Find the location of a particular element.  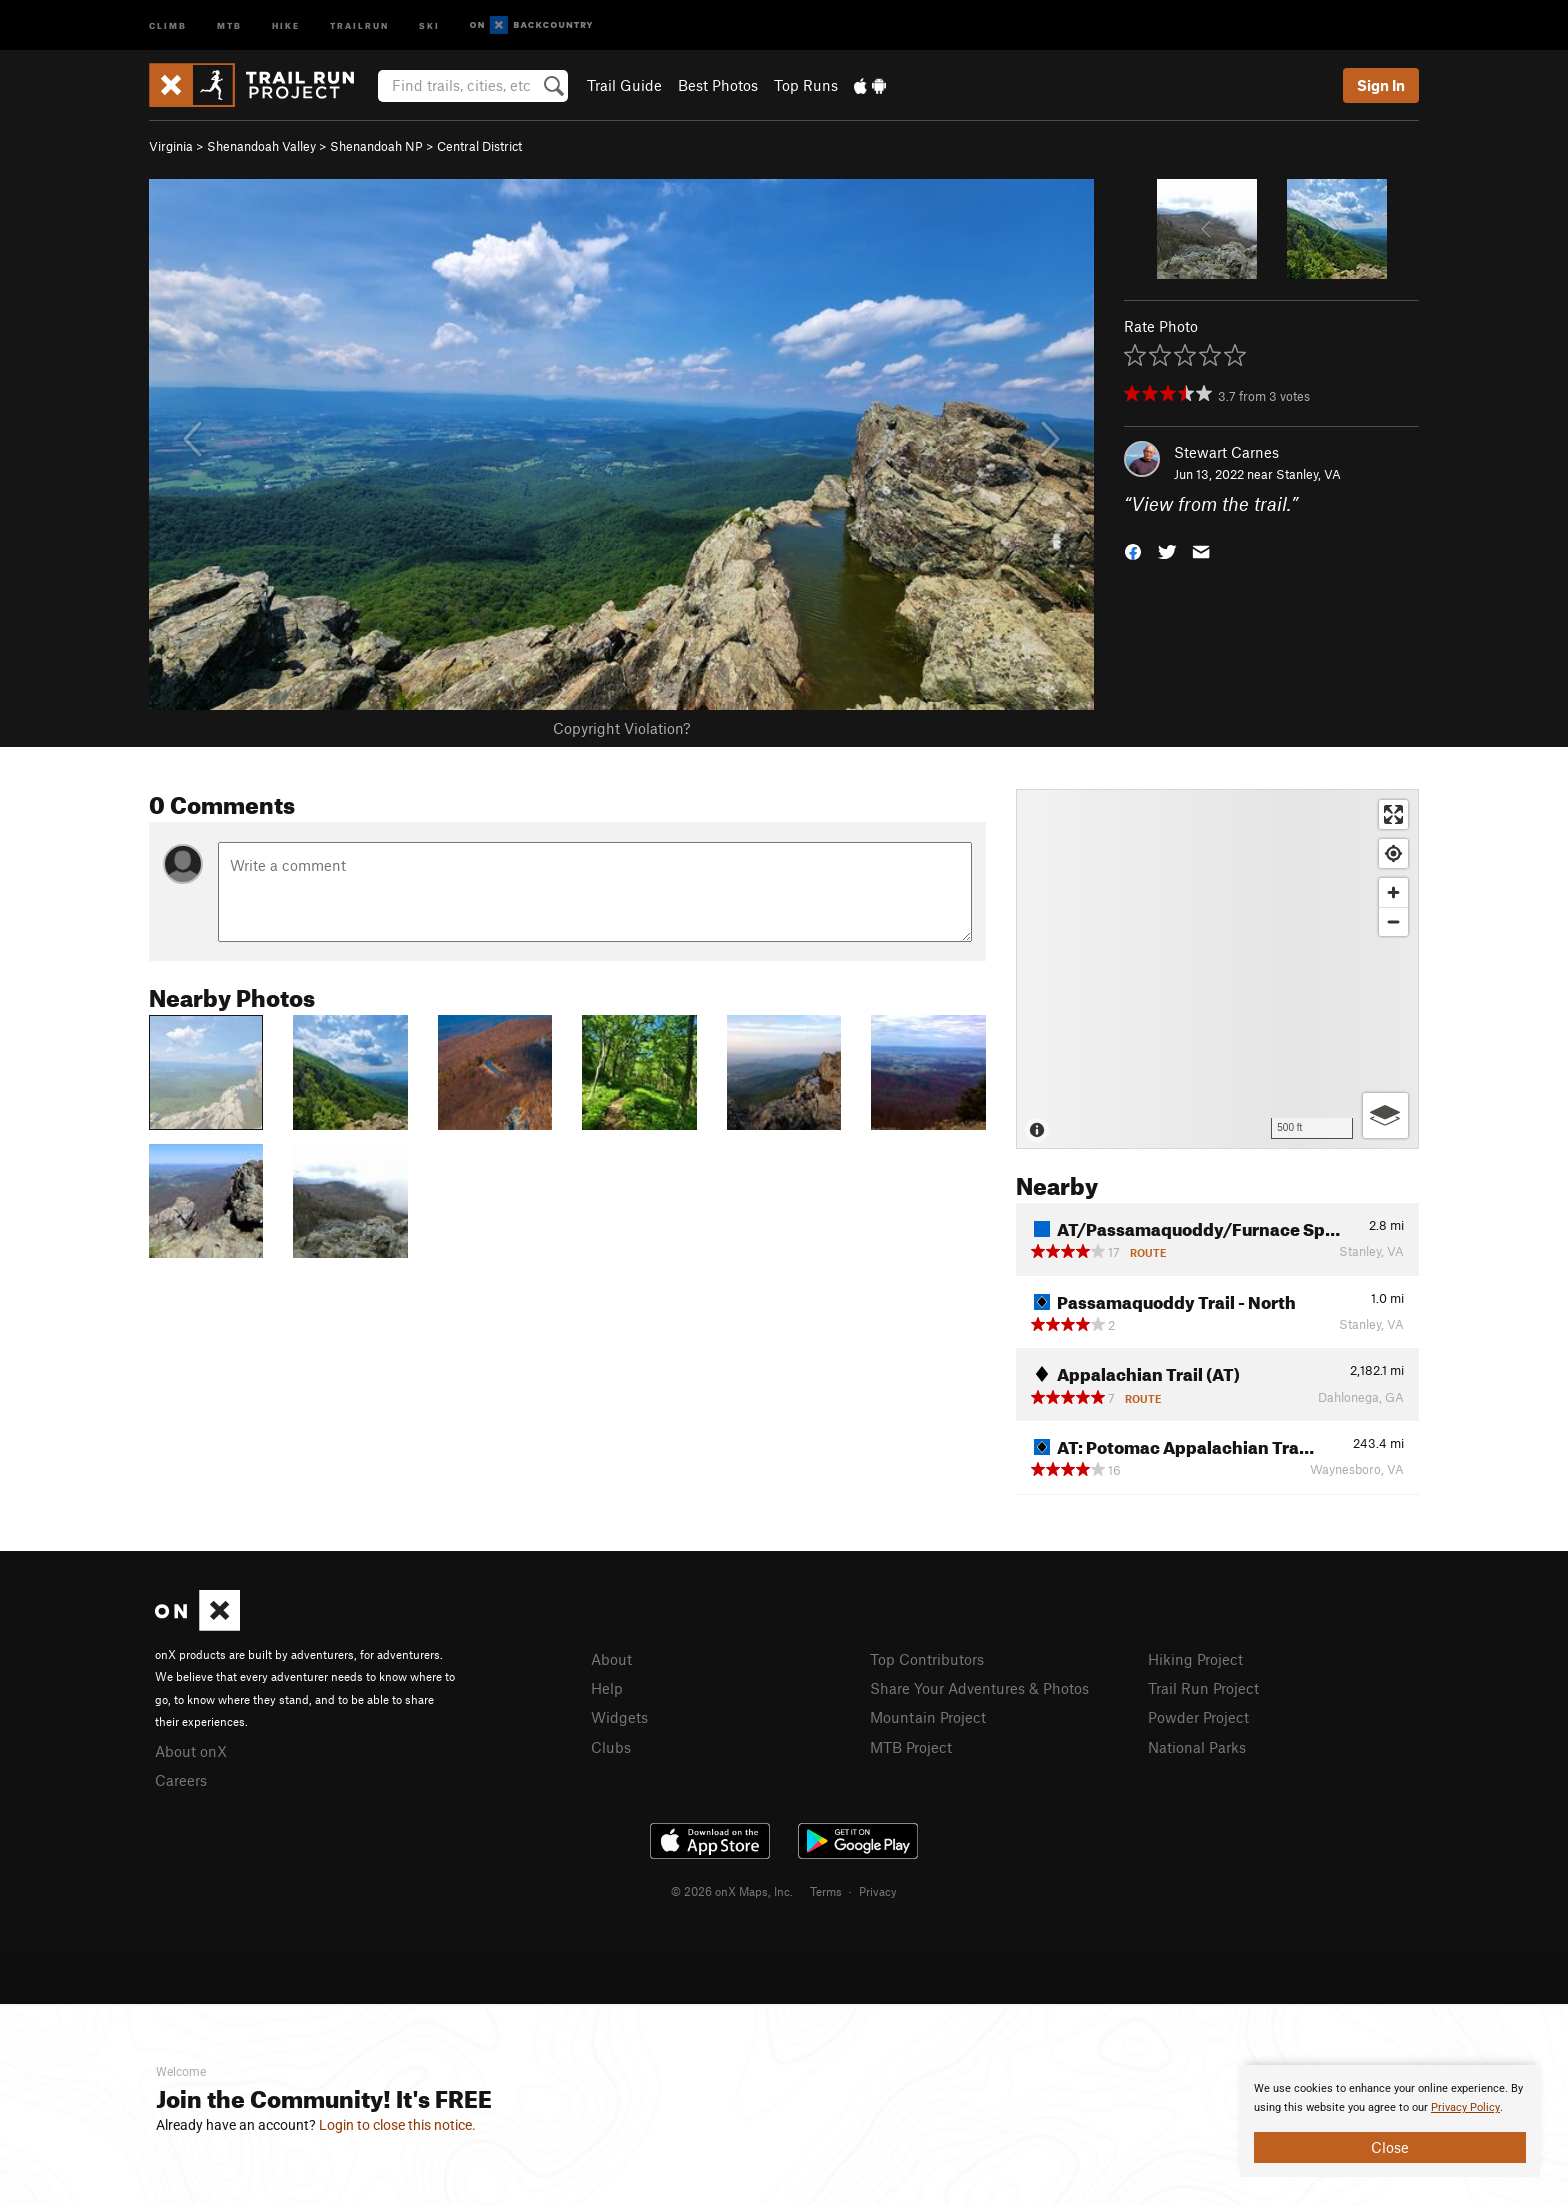

Central District is located at coordinates (479, 146).